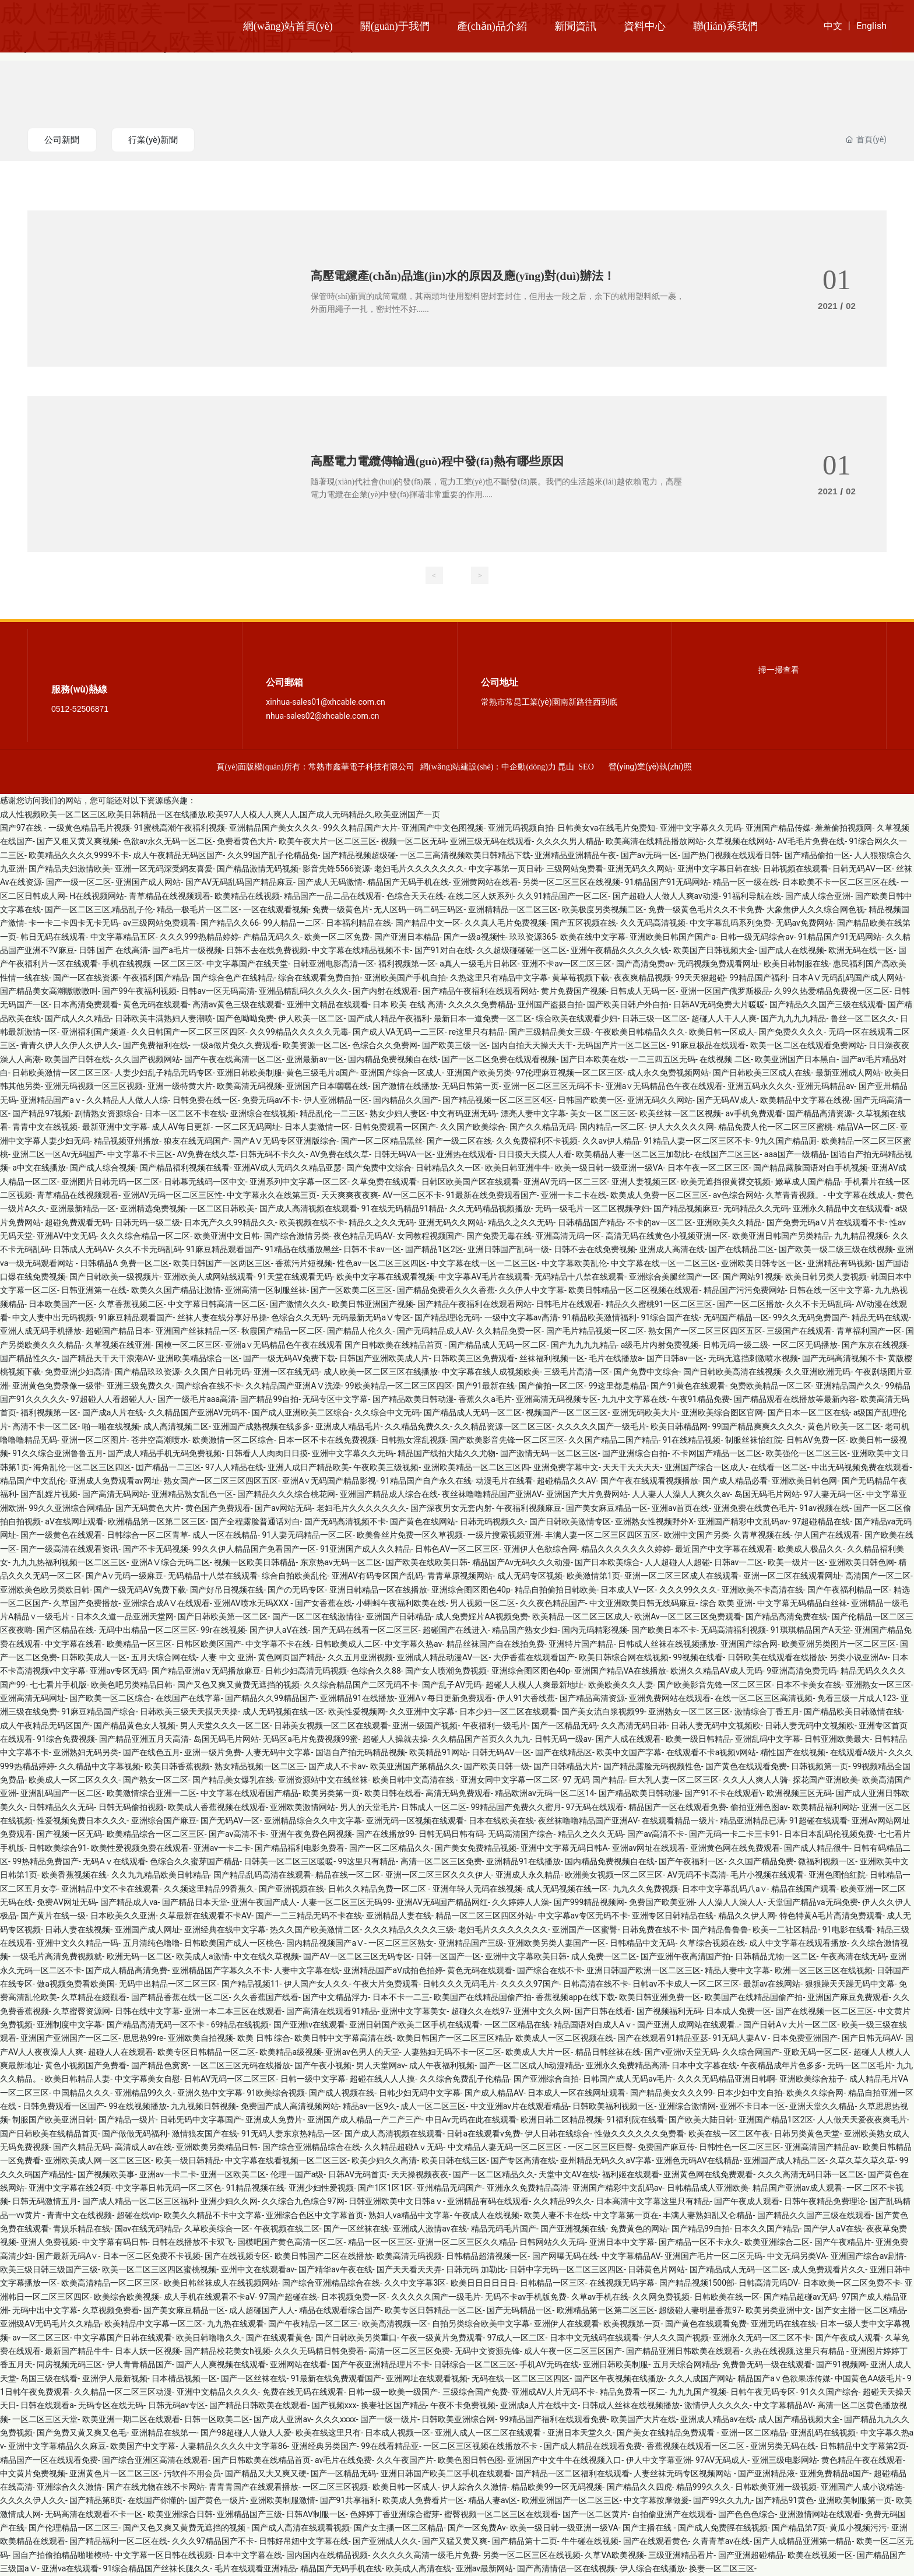 This screenshot has height=2576, width=914. I want to click on 亚州国产盗摄自拍, so click(550, 1005).